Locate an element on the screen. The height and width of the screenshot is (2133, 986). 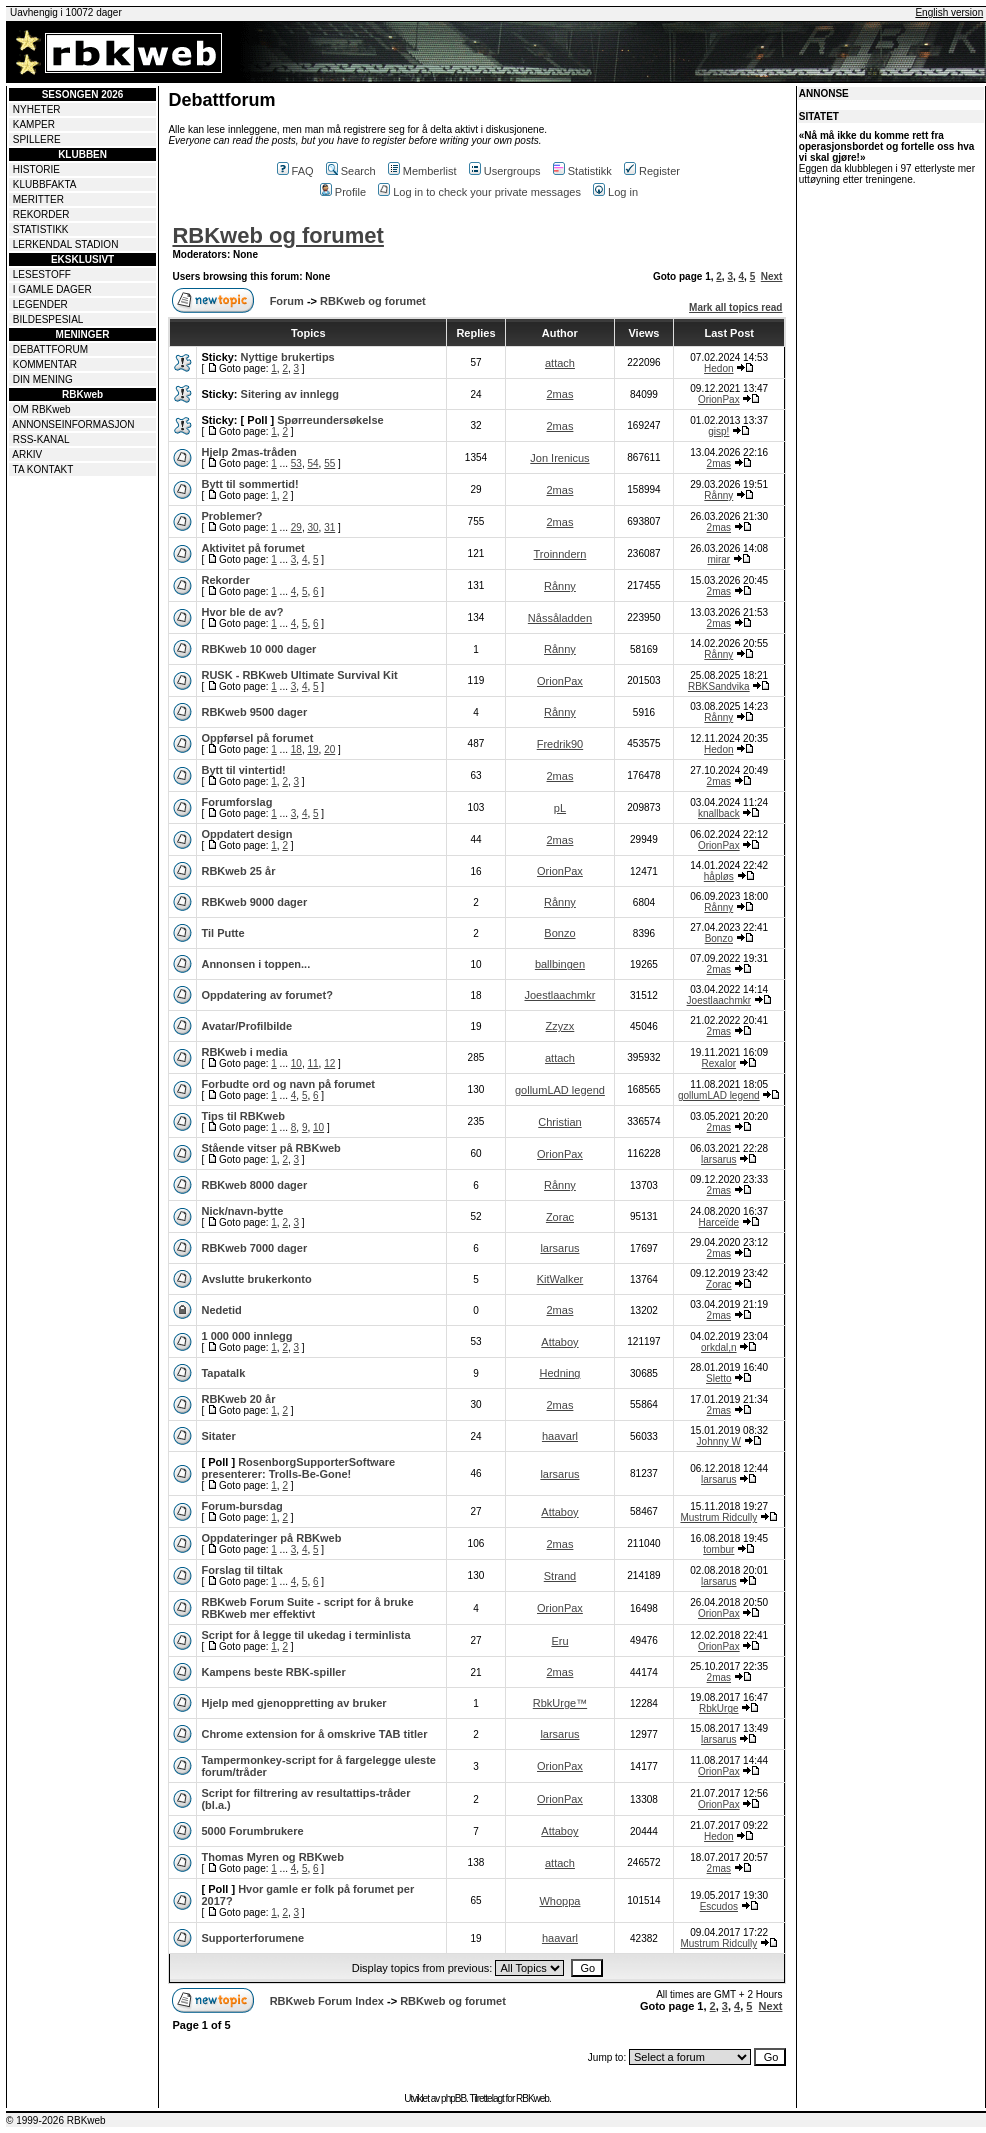
Stående vitser på RBKweb is located at coordinates (270, 1148).